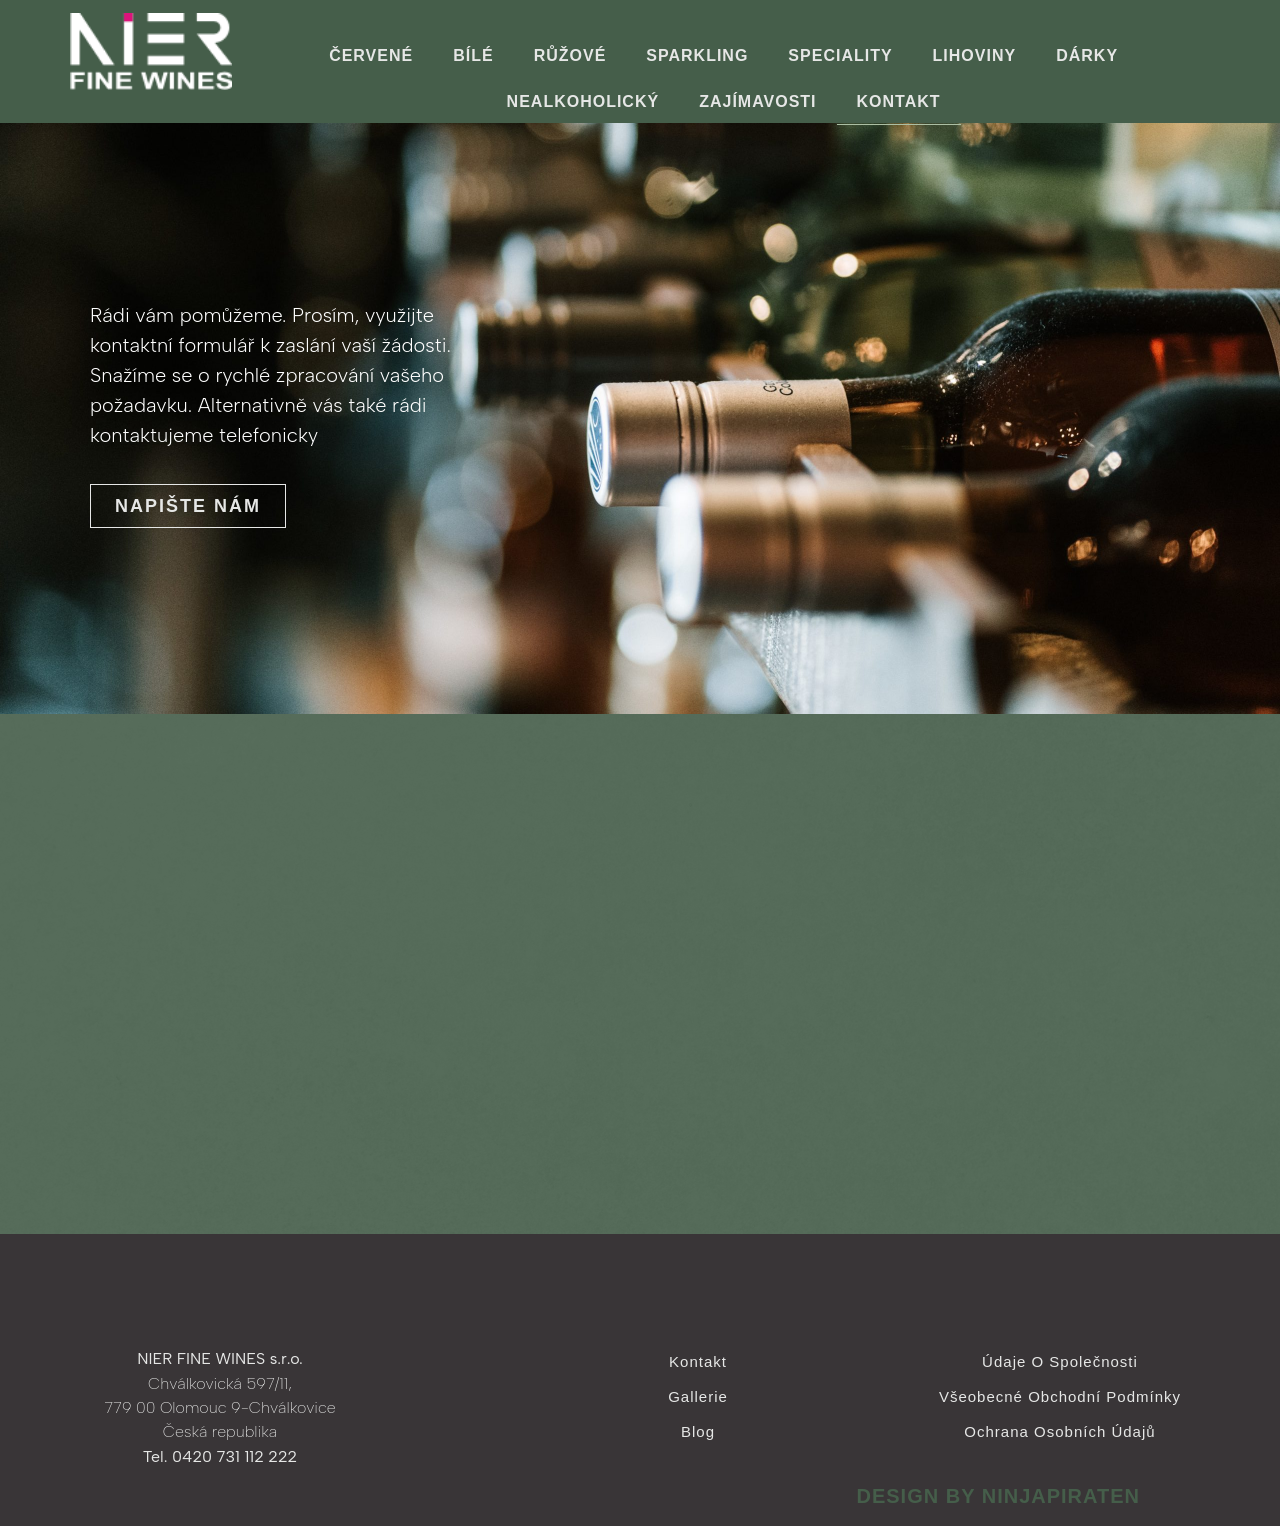 This screenshot has width=1280, height=1526. Describe the element at coordinates (697, 55) in the screenshot. I see `Sparkling` at that location.